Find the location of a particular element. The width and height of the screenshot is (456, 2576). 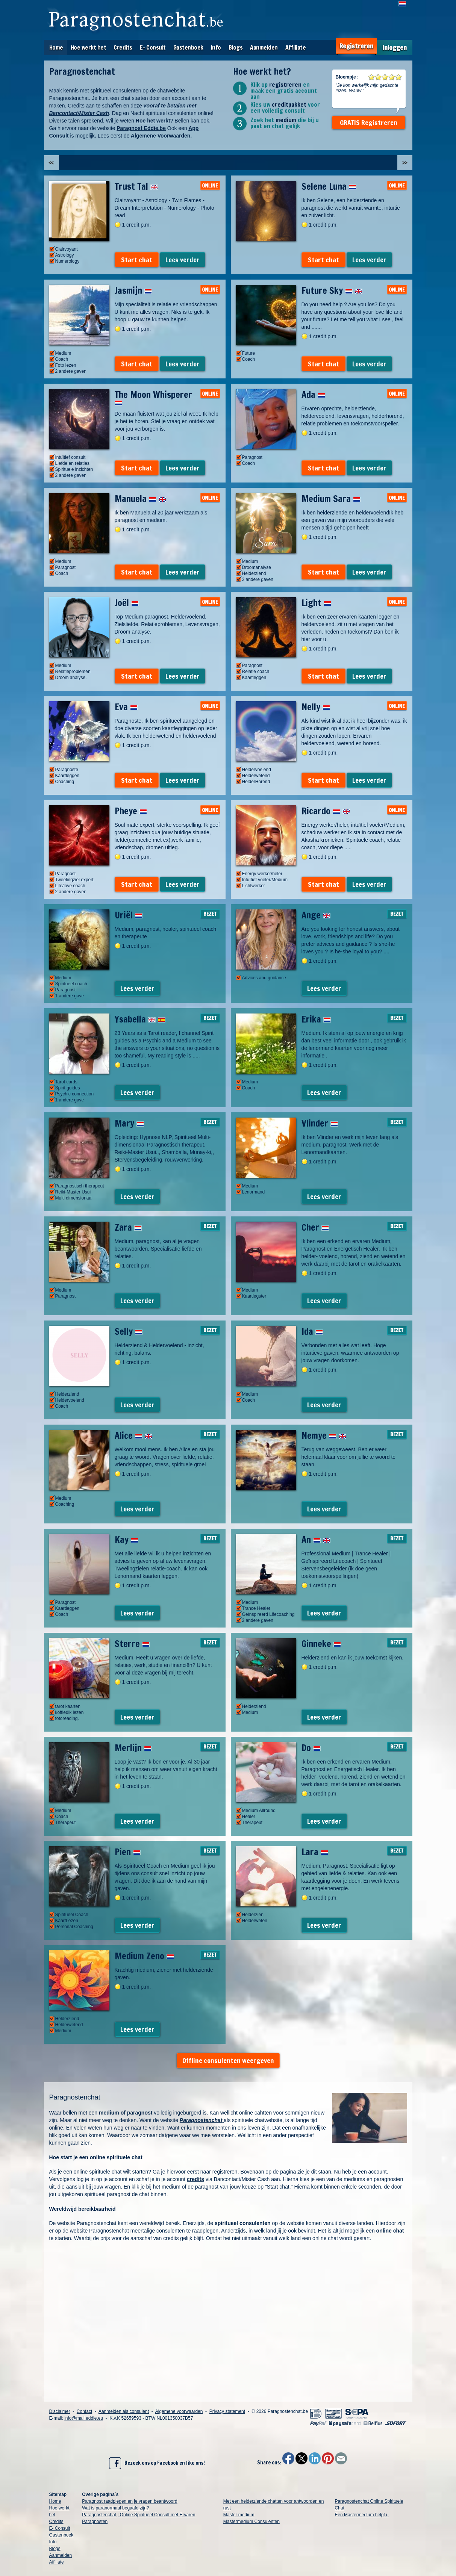

Nelly is located at coordinates (315, 706).